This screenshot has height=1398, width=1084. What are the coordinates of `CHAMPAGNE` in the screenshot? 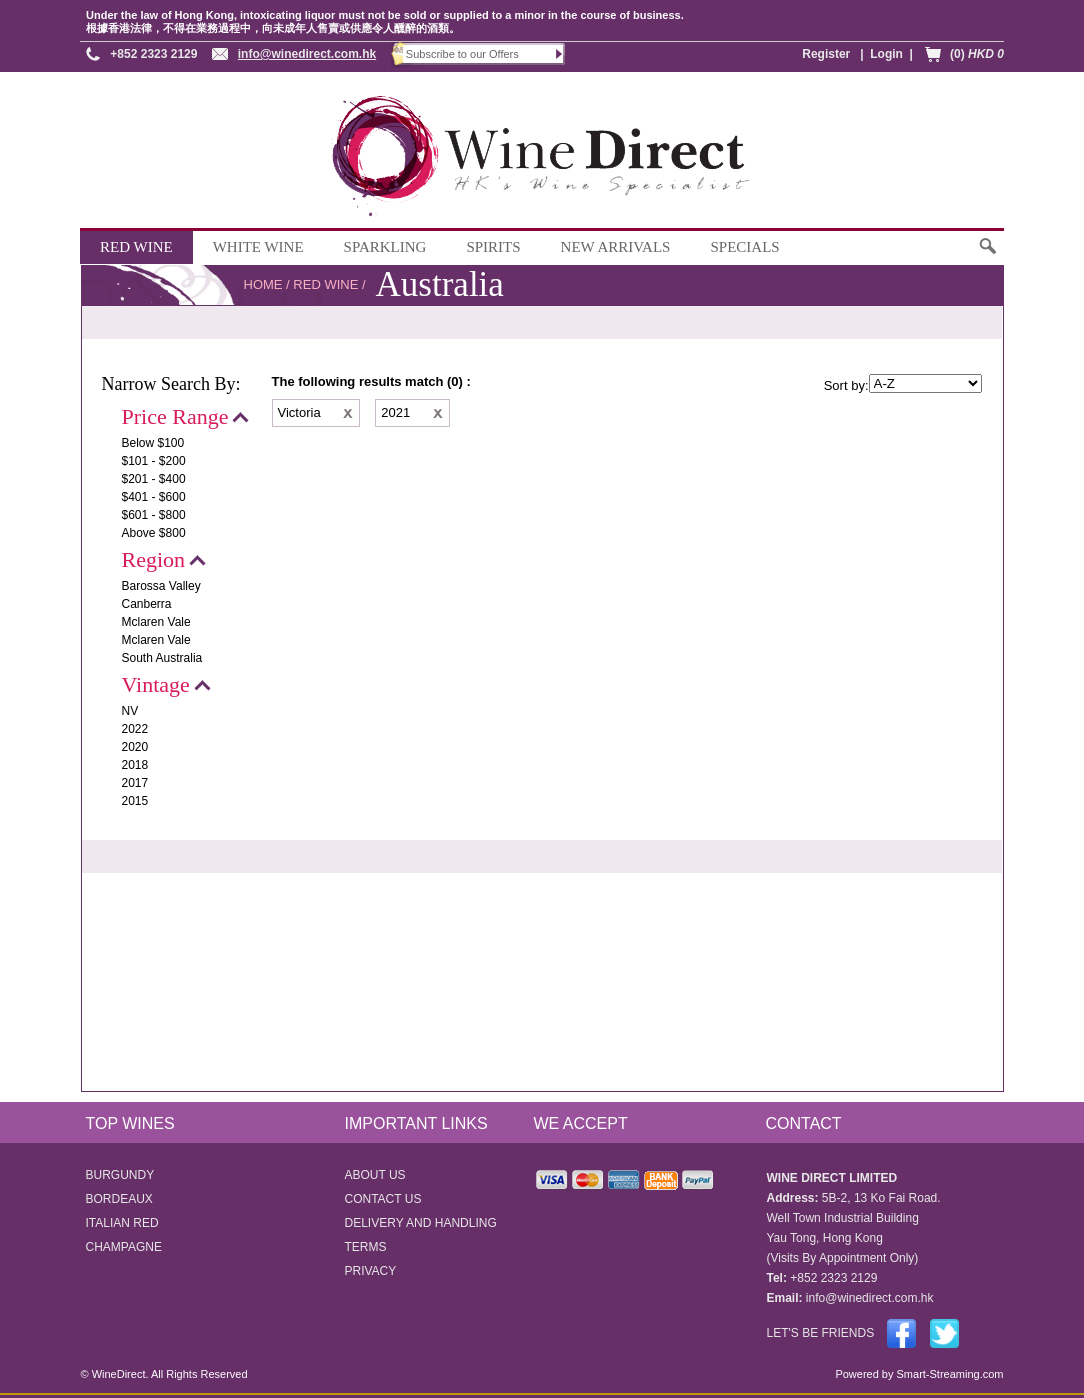 It's located at (124, 1247).